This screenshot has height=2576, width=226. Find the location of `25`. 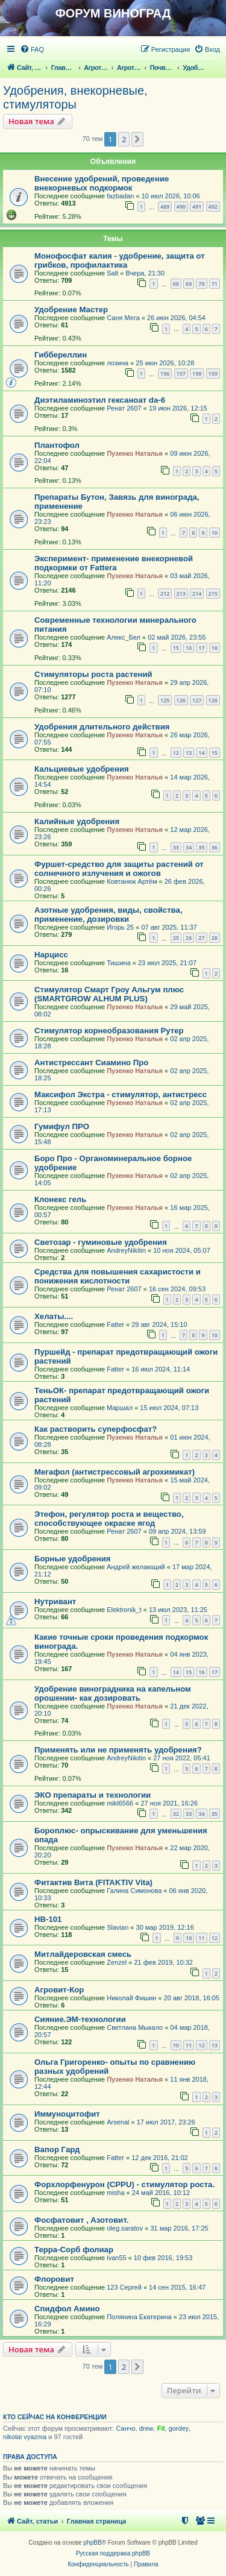

25 is located at coordinates (176, 938).